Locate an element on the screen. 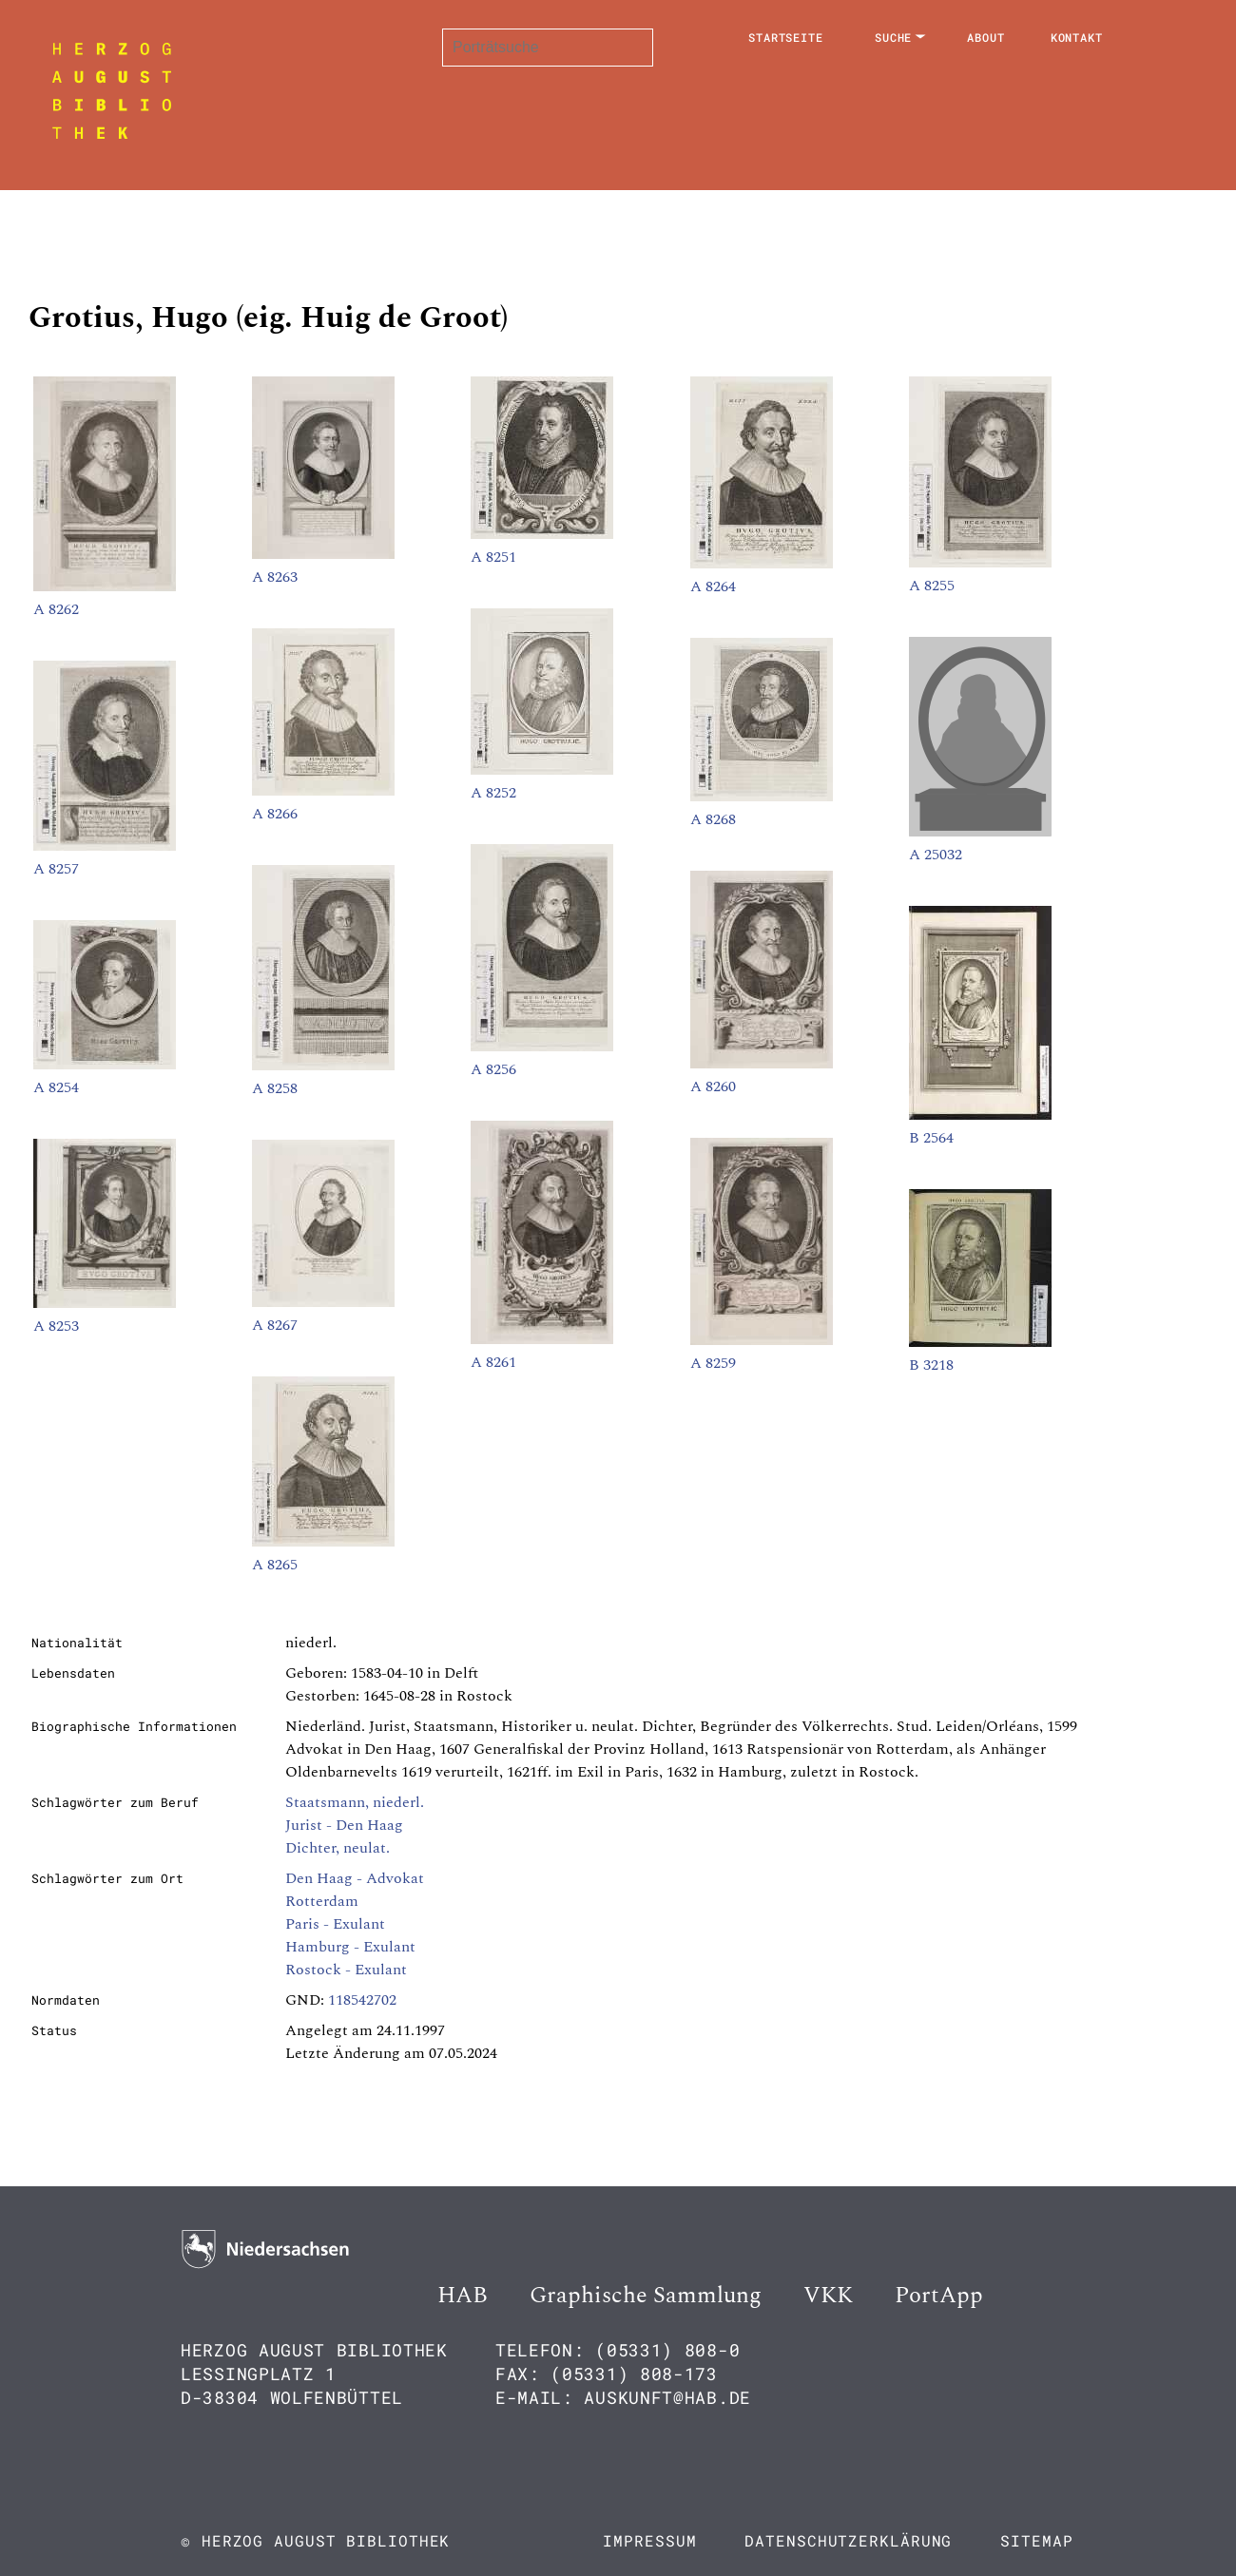  A 8258 is located at coordinates (275, 1088).